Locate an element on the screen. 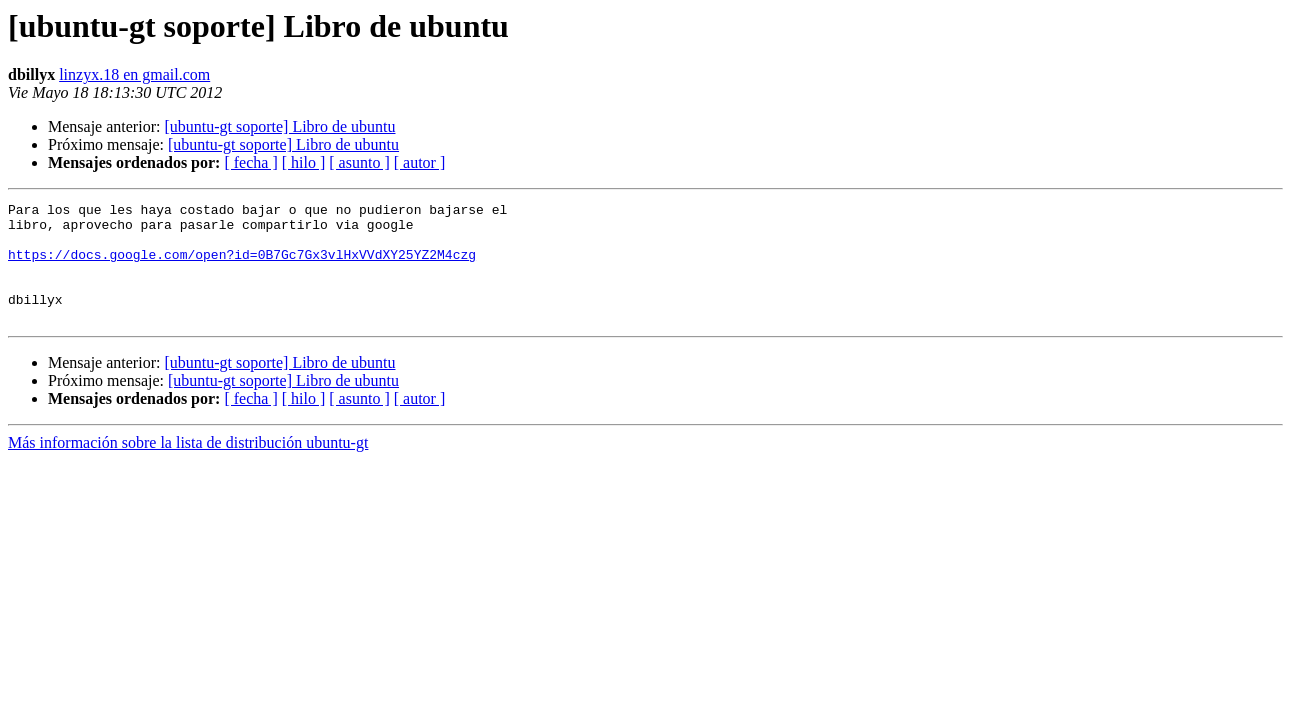 Image resolution: width=1291 pixels, height=720 pixels. [ autor ] is located at coordinates (420, 162).